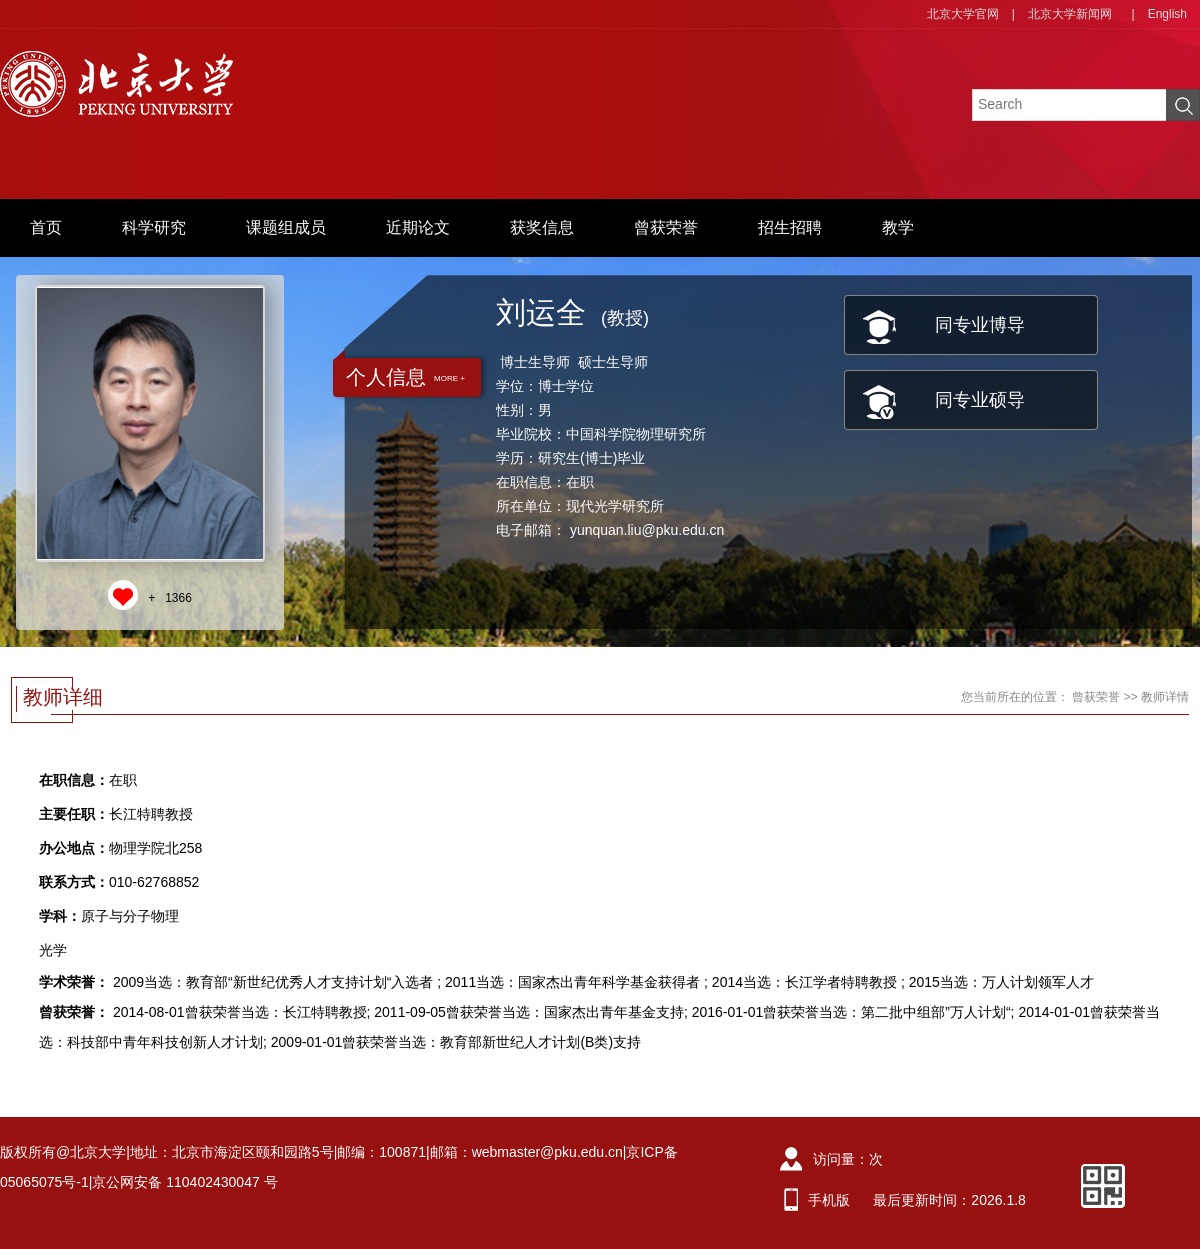 The height and width of the screenshot is (1249, 1200). What do you see at coordinates (154, 227) in the screenshot?
I see `科学研究` at bounding box center [154, 227].